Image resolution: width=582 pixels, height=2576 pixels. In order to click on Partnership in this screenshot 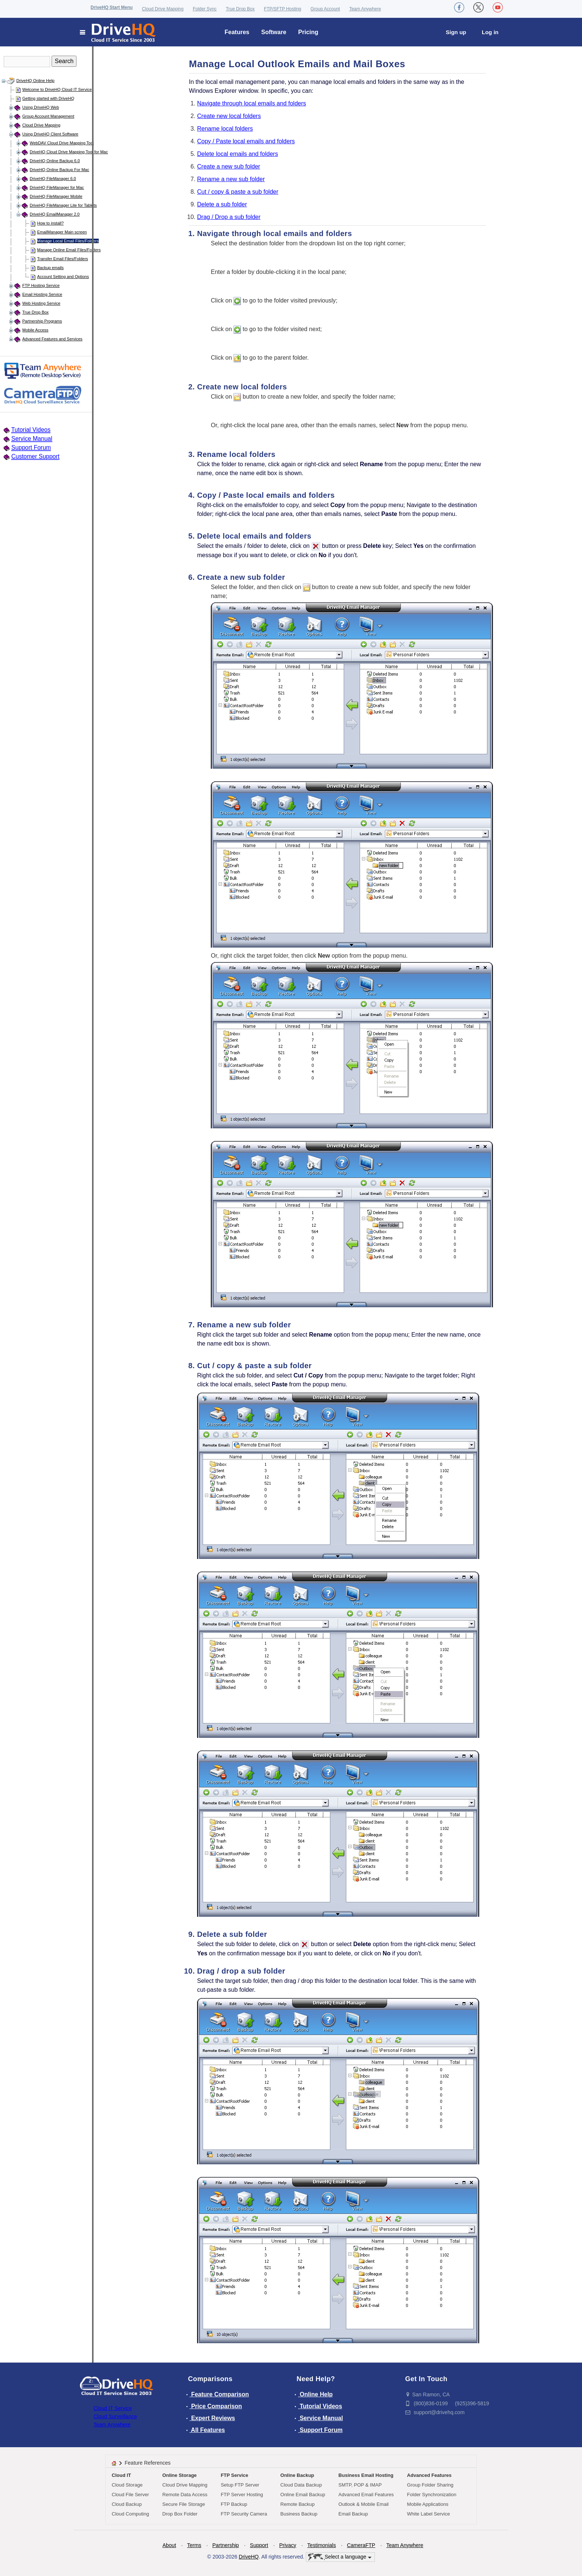, I will do `click(225, 2545)`.